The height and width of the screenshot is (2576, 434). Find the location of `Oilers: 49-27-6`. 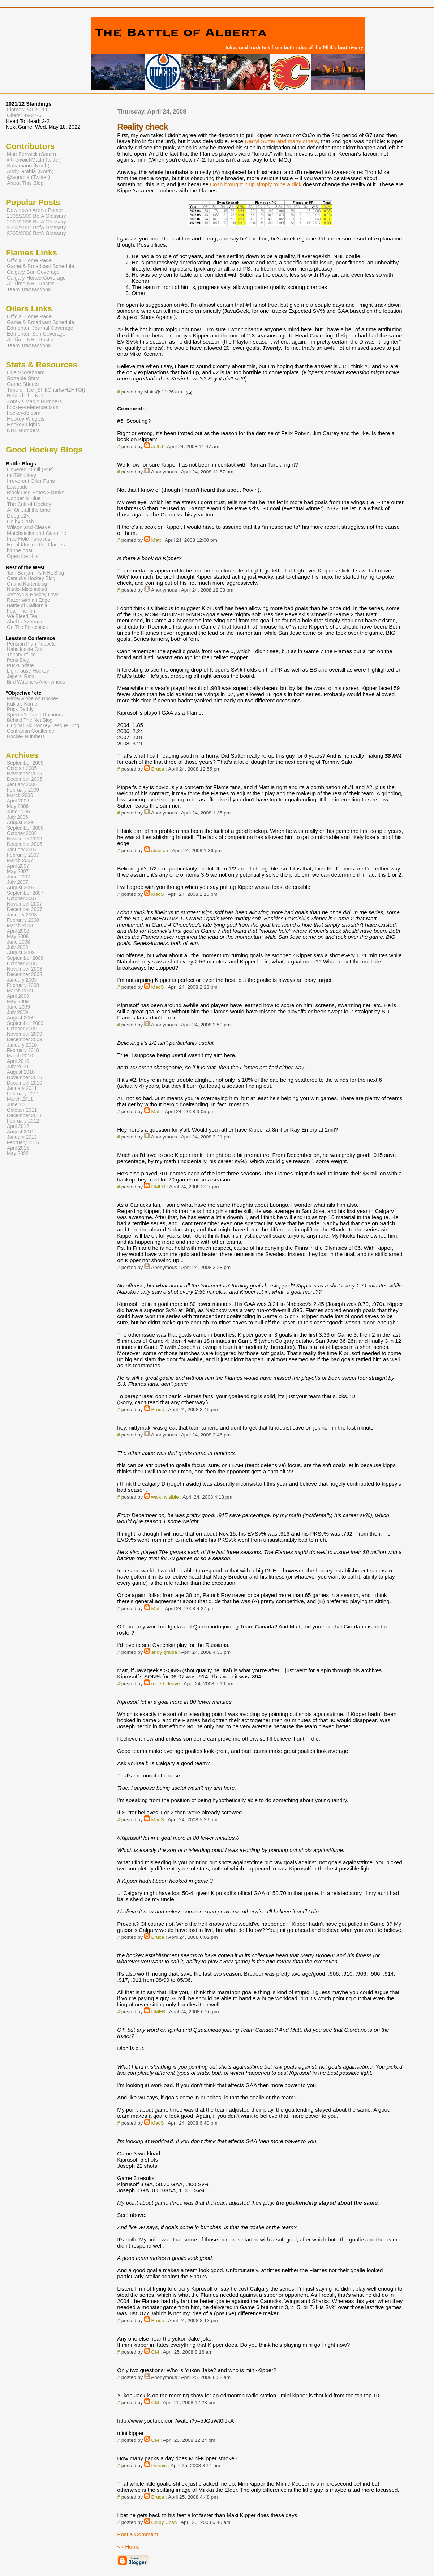

Oilers: 49-27-6 is located at coordinates (24, 115).